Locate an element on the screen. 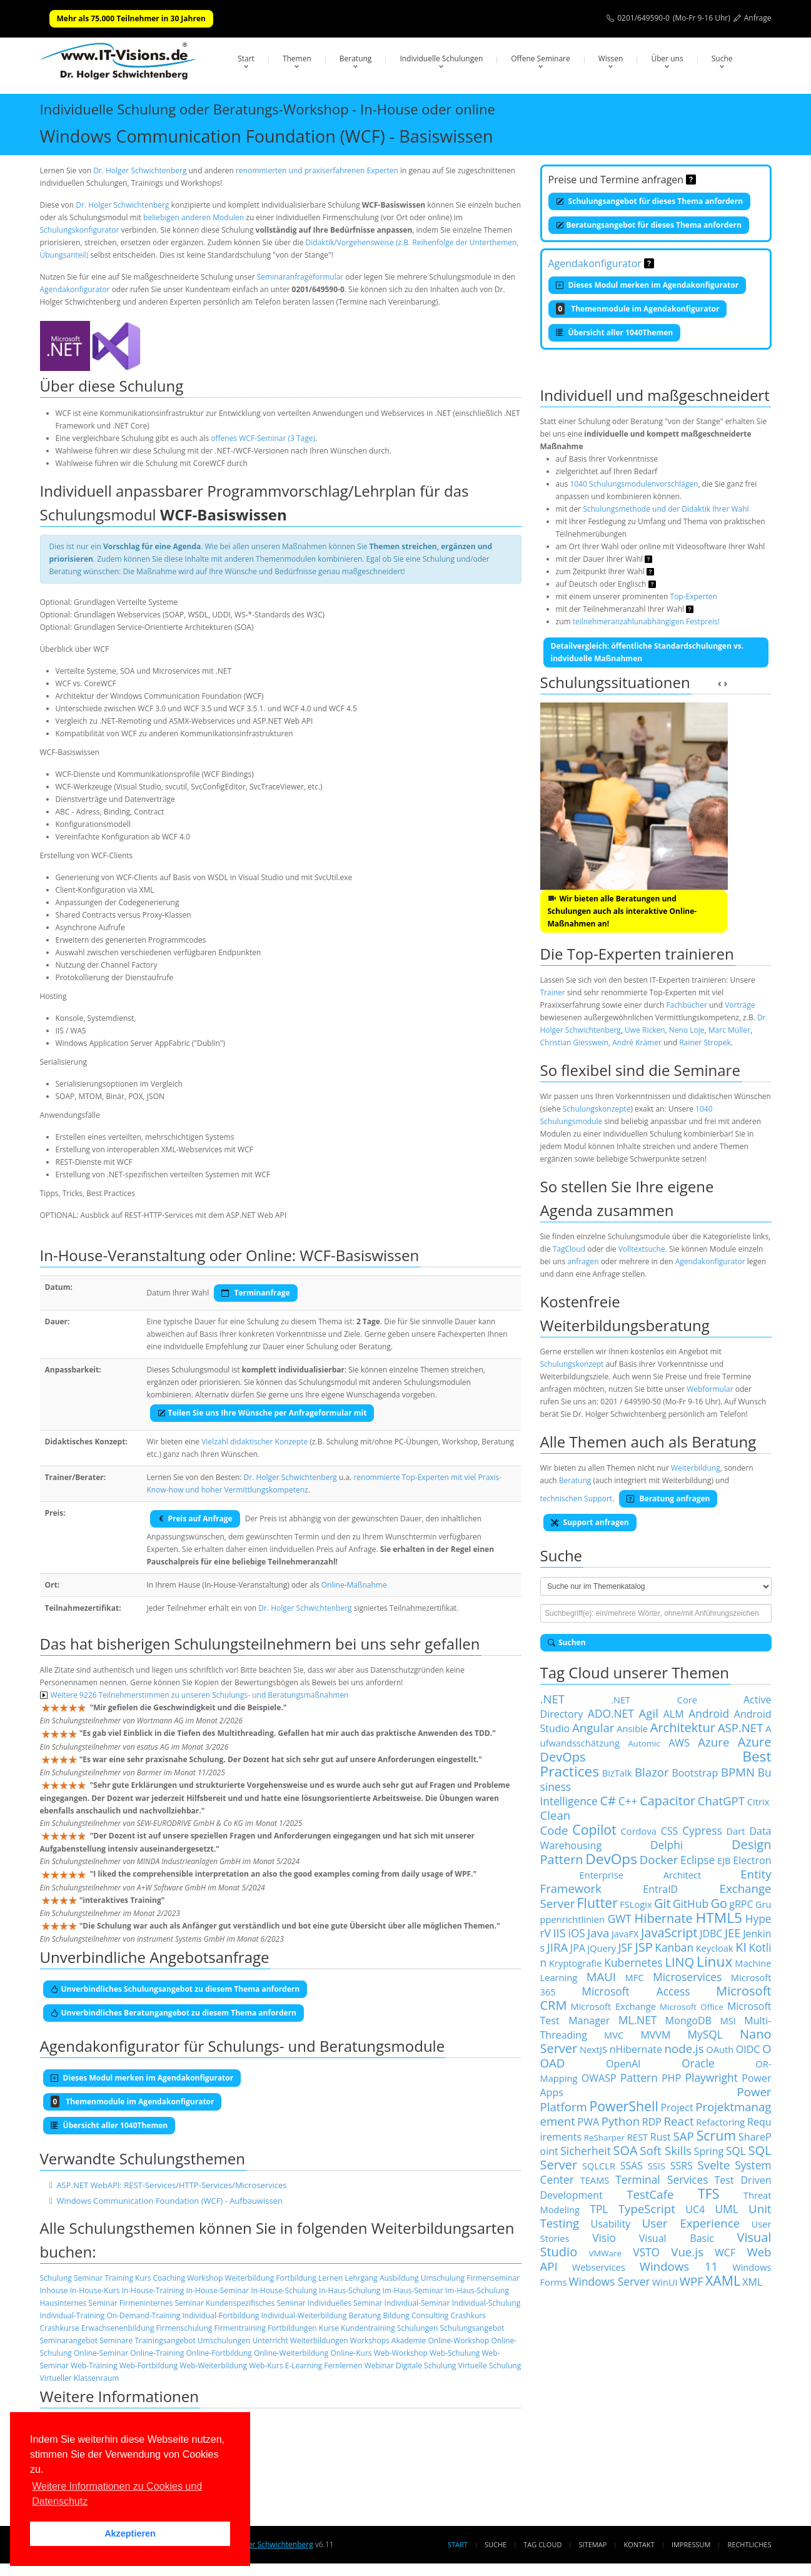 This screenshot has height=2576, width=811. Citrix is located at coordinates (758, 1801).